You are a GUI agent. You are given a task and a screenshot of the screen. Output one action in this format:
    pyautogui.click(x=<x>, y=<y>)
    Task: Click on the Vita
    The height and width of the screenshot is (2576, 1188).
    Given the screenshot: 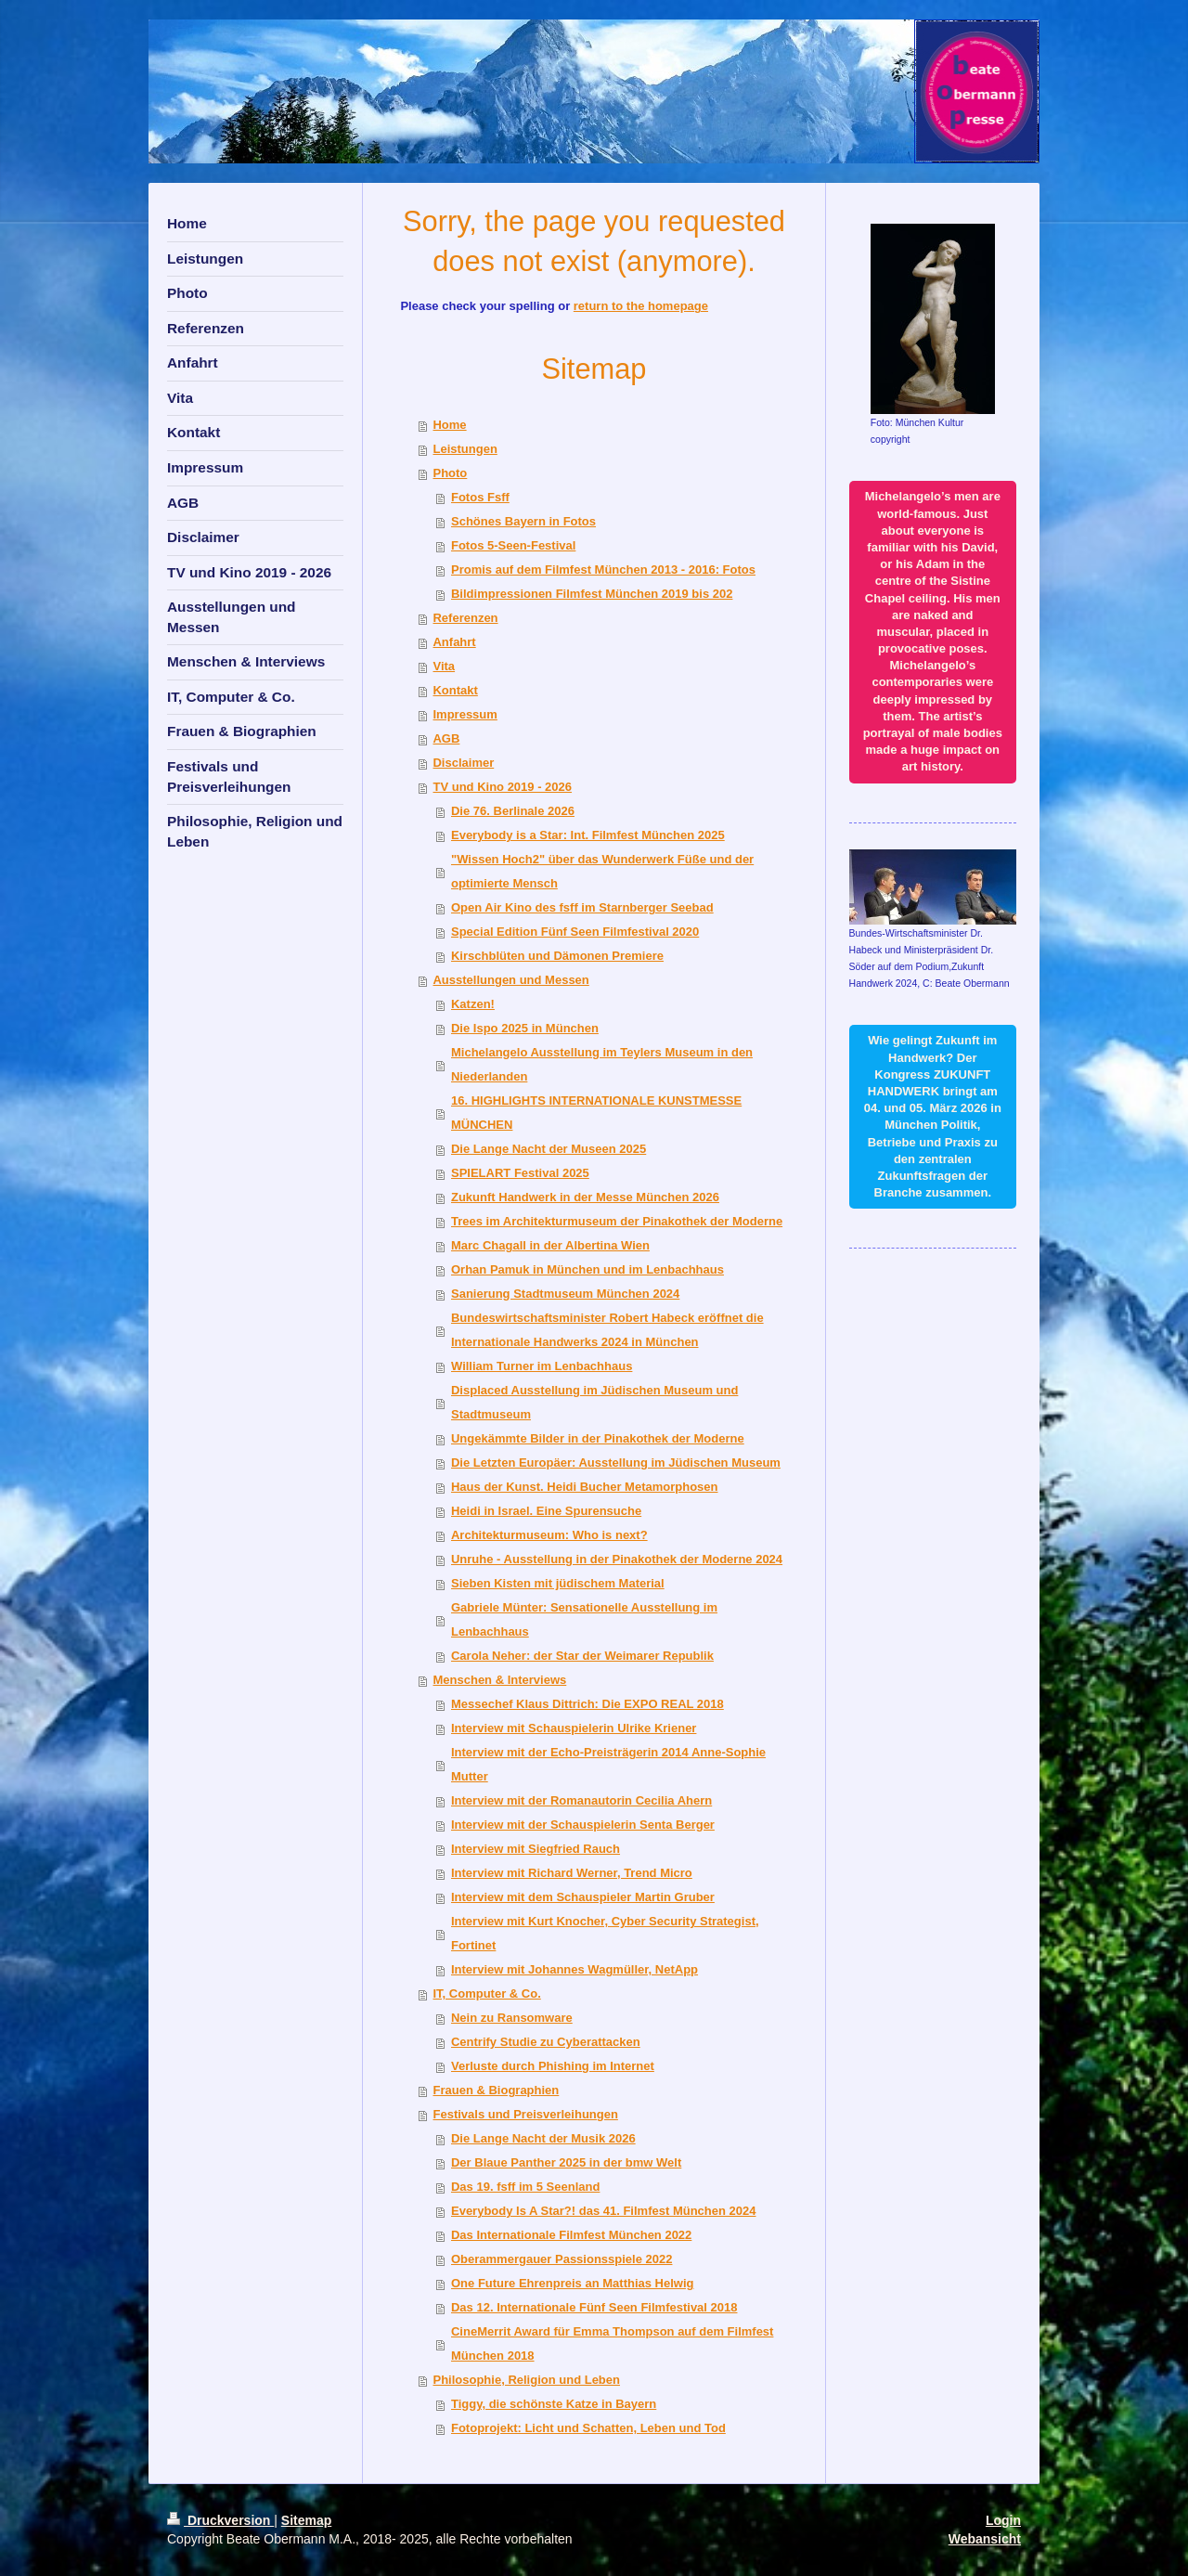 What is the action you would take?
    pyautogui.click(x=444, y=666)
    